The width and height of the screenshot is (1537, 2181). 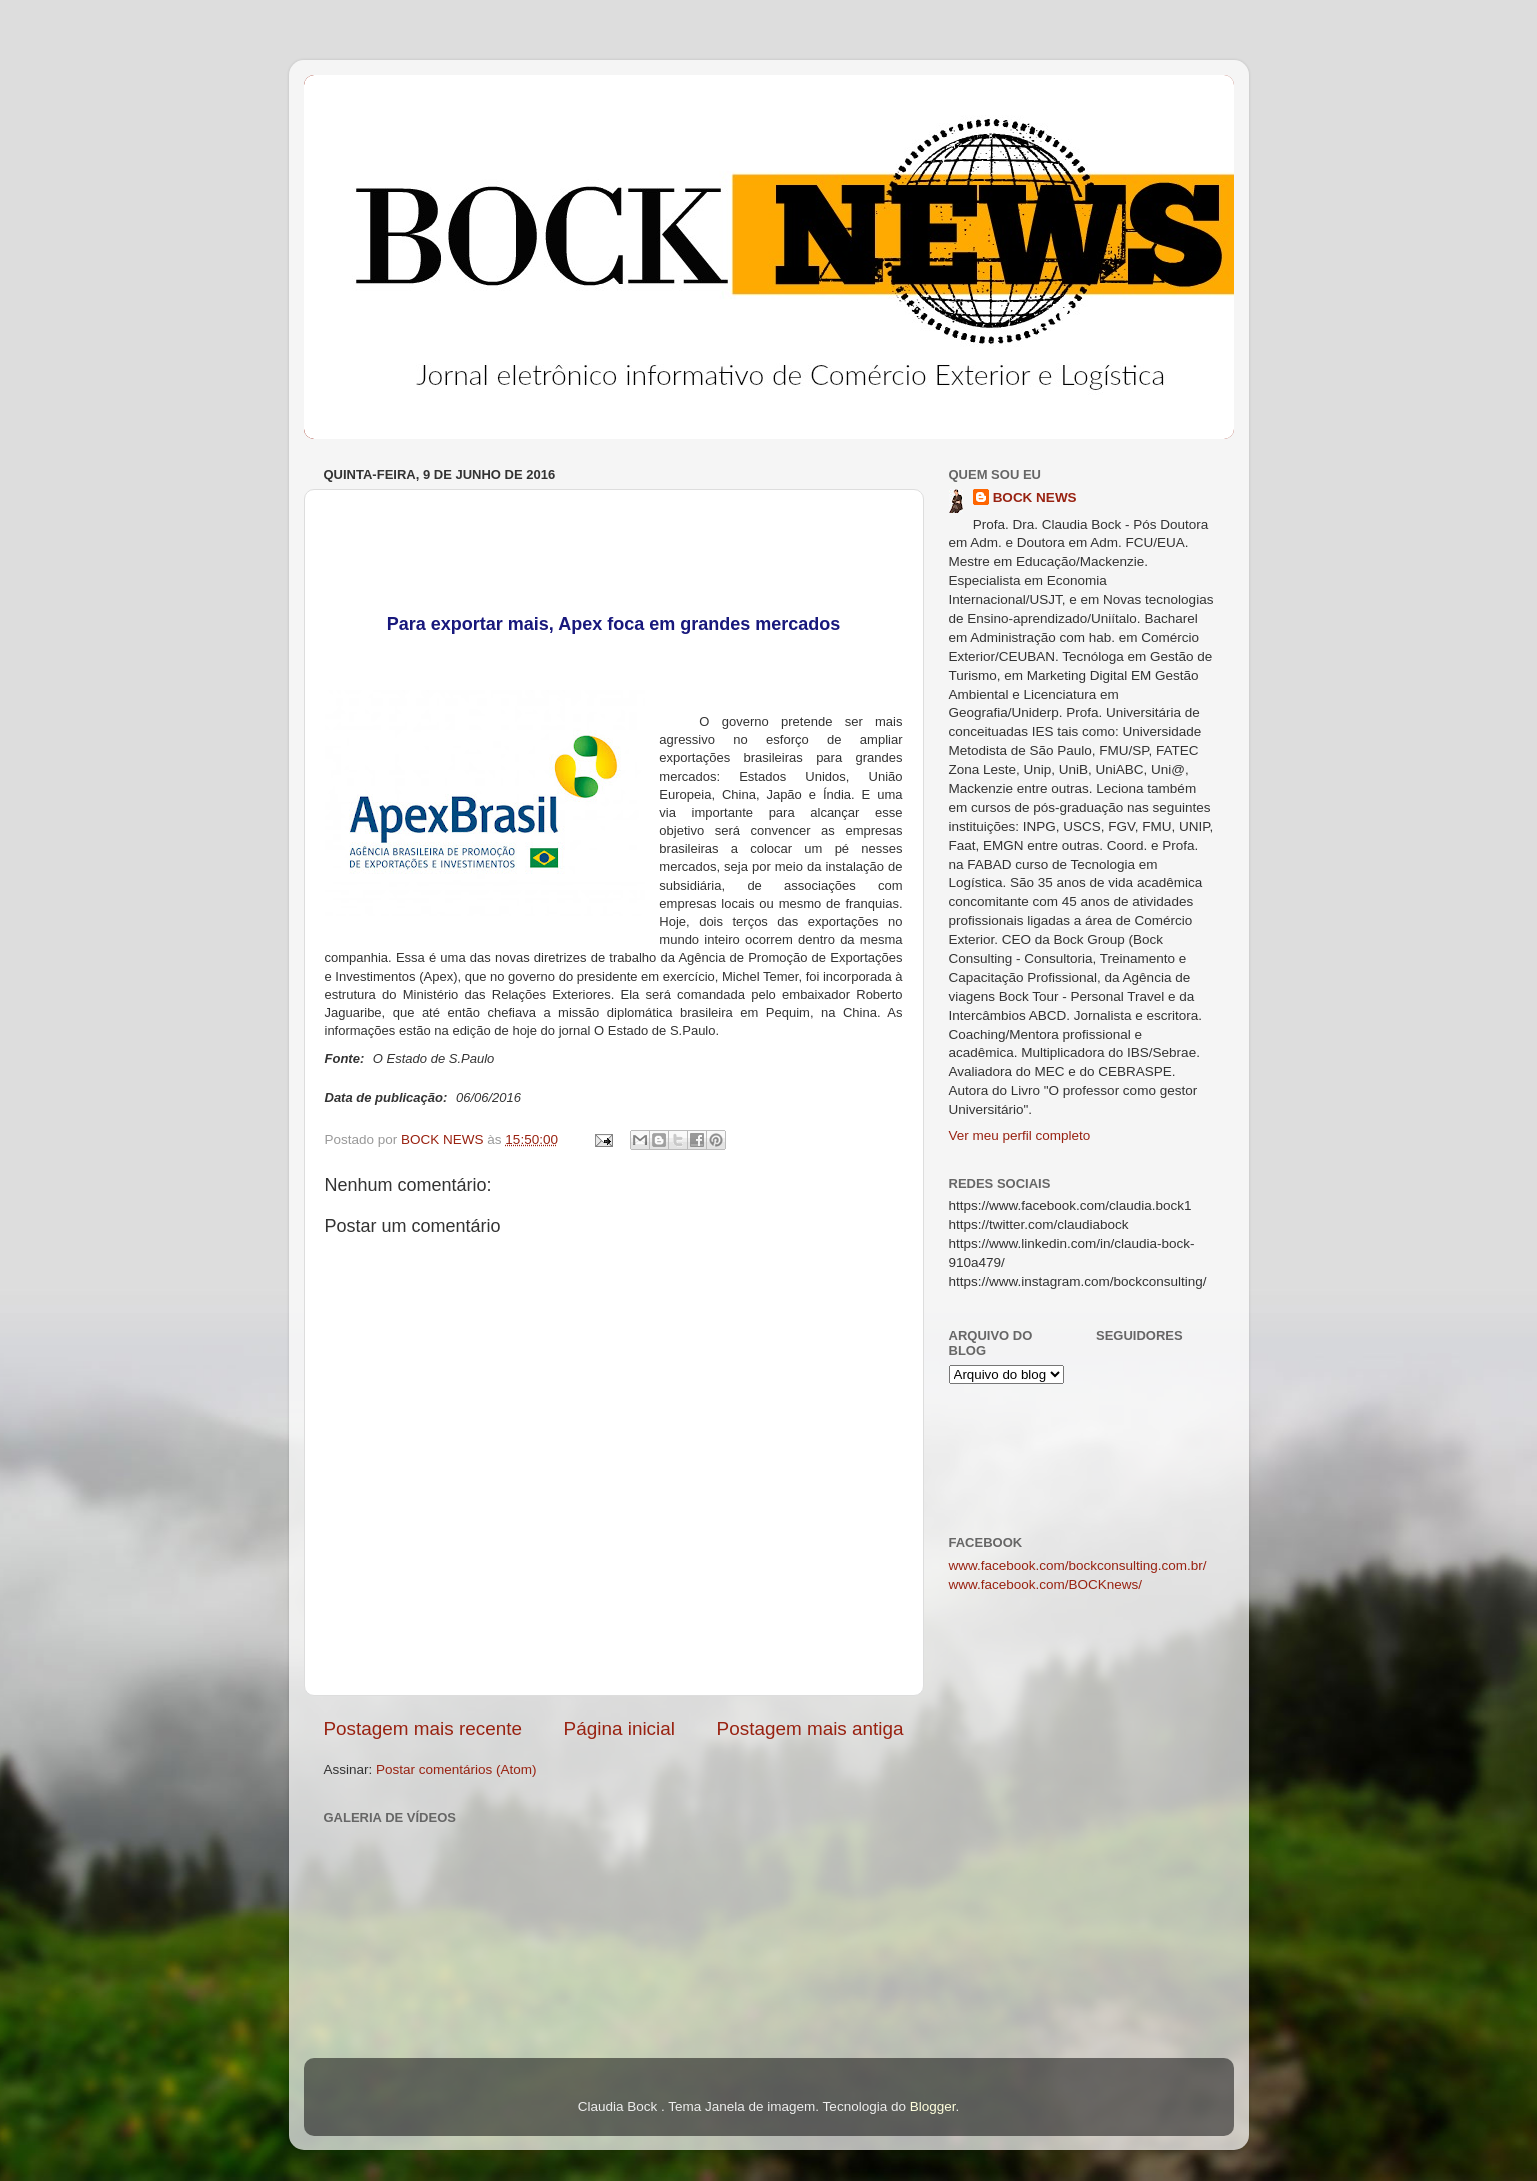 What do you see at coordinates (423, 1728) in the screenshot?
I see `Postagem mais recente` at bounding box center [423, 1728].